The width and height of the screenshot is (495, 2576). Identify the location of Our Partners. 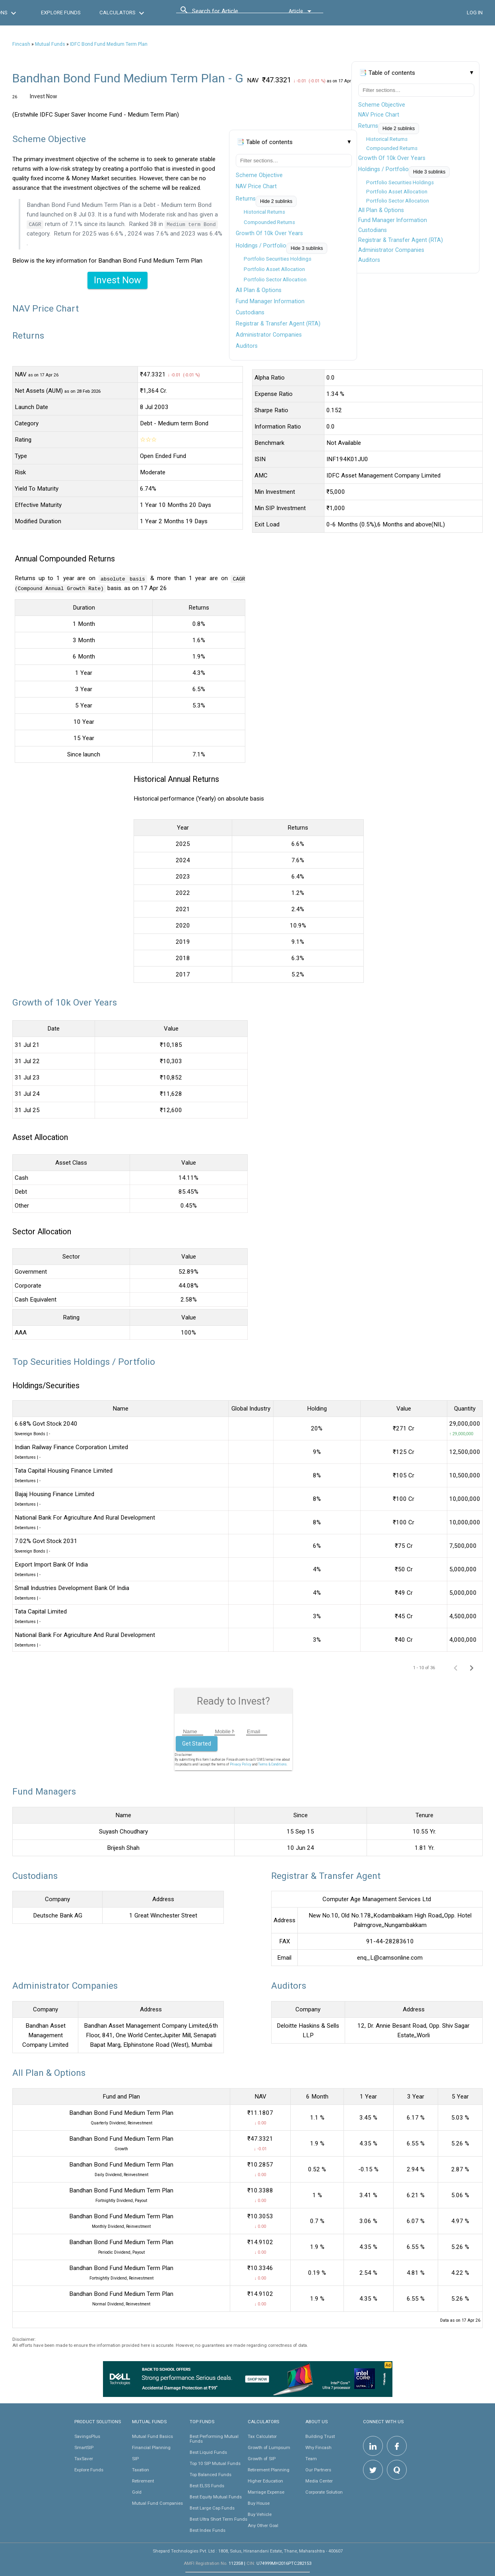
(318, 2469).